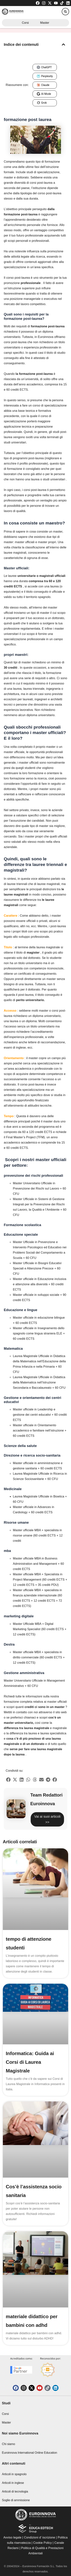  I want to click on Condizioni d’ iscrizione, so click(39, 2537).